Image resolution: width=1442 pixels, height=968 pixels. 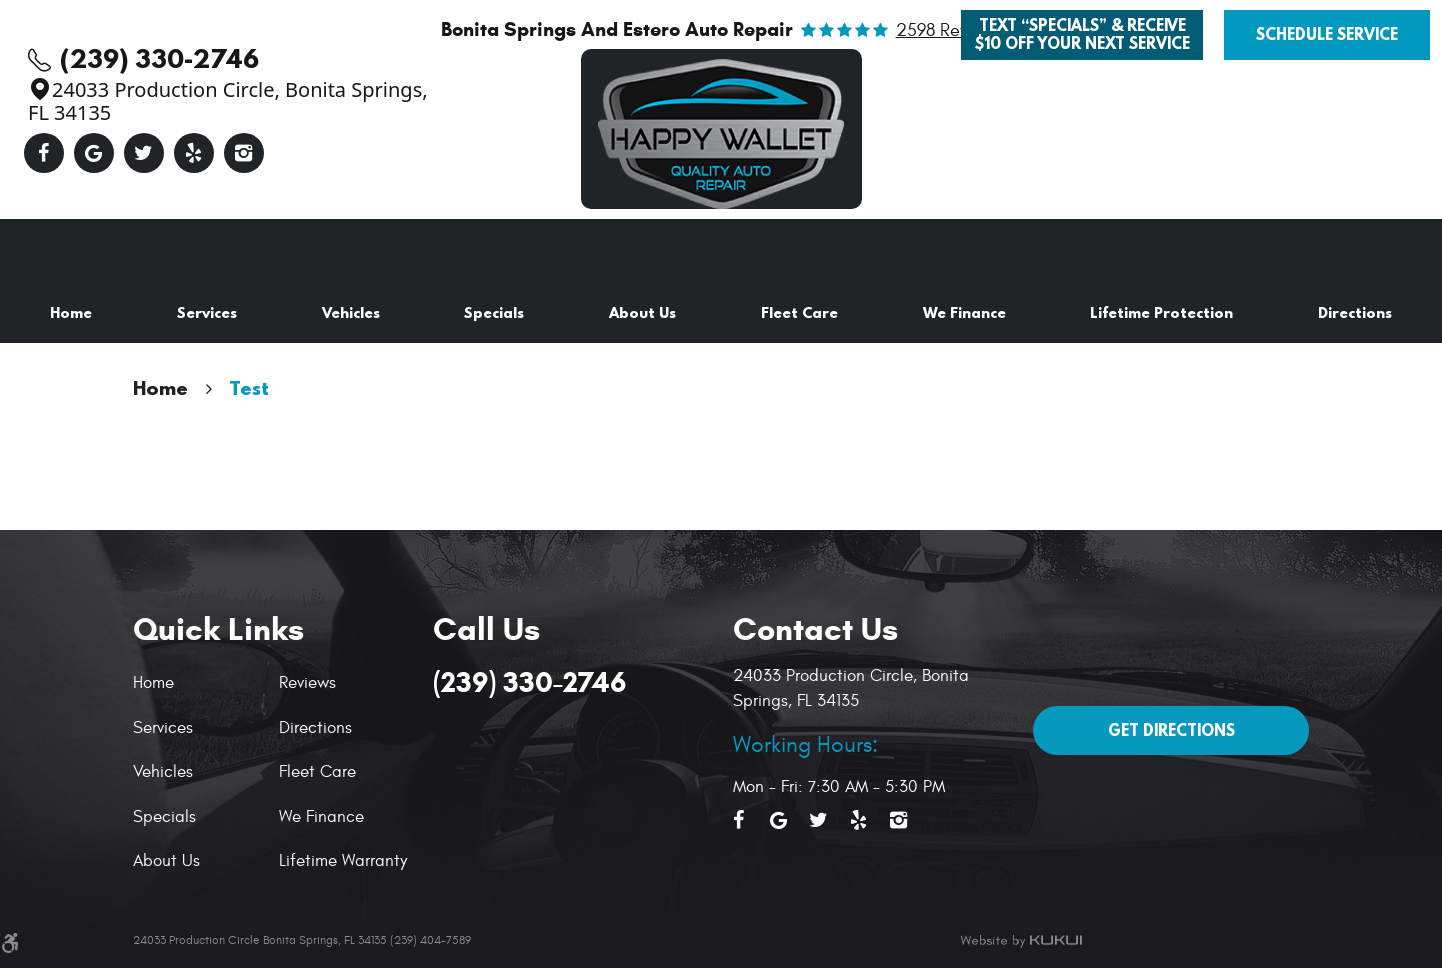 I want to click on Facebook, so click(x=44, y=153).